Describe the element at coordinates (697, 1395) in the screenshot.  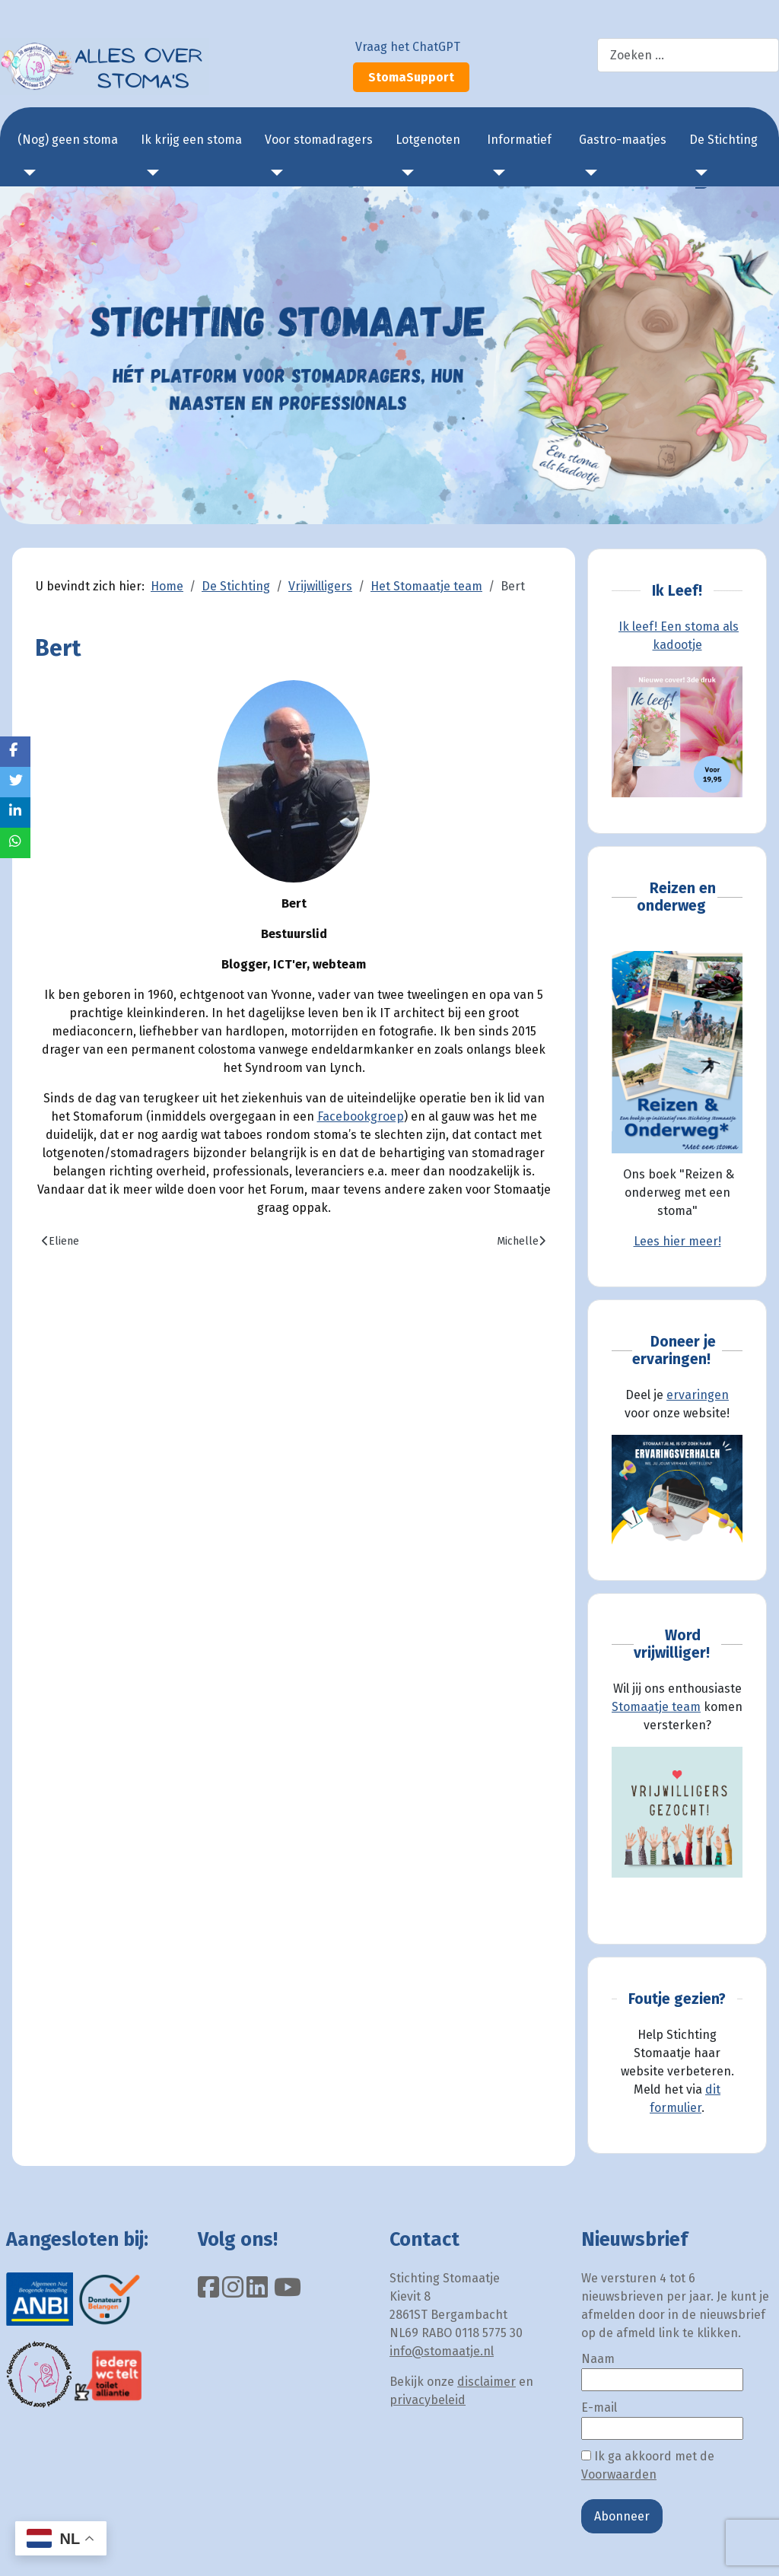
I see `ervaringen` at that location.